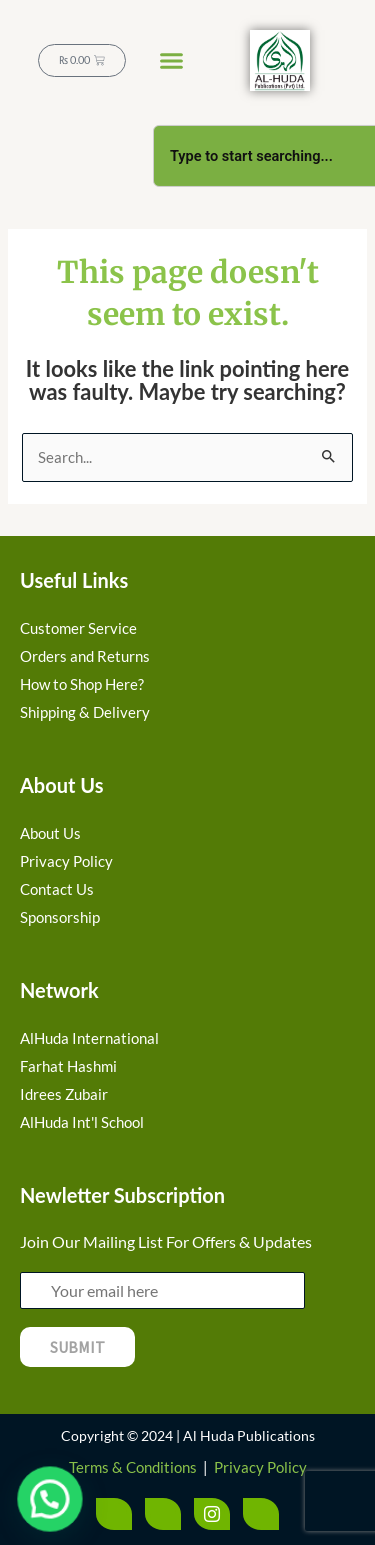  I want to click on [Twitter], so click(163, 1514).